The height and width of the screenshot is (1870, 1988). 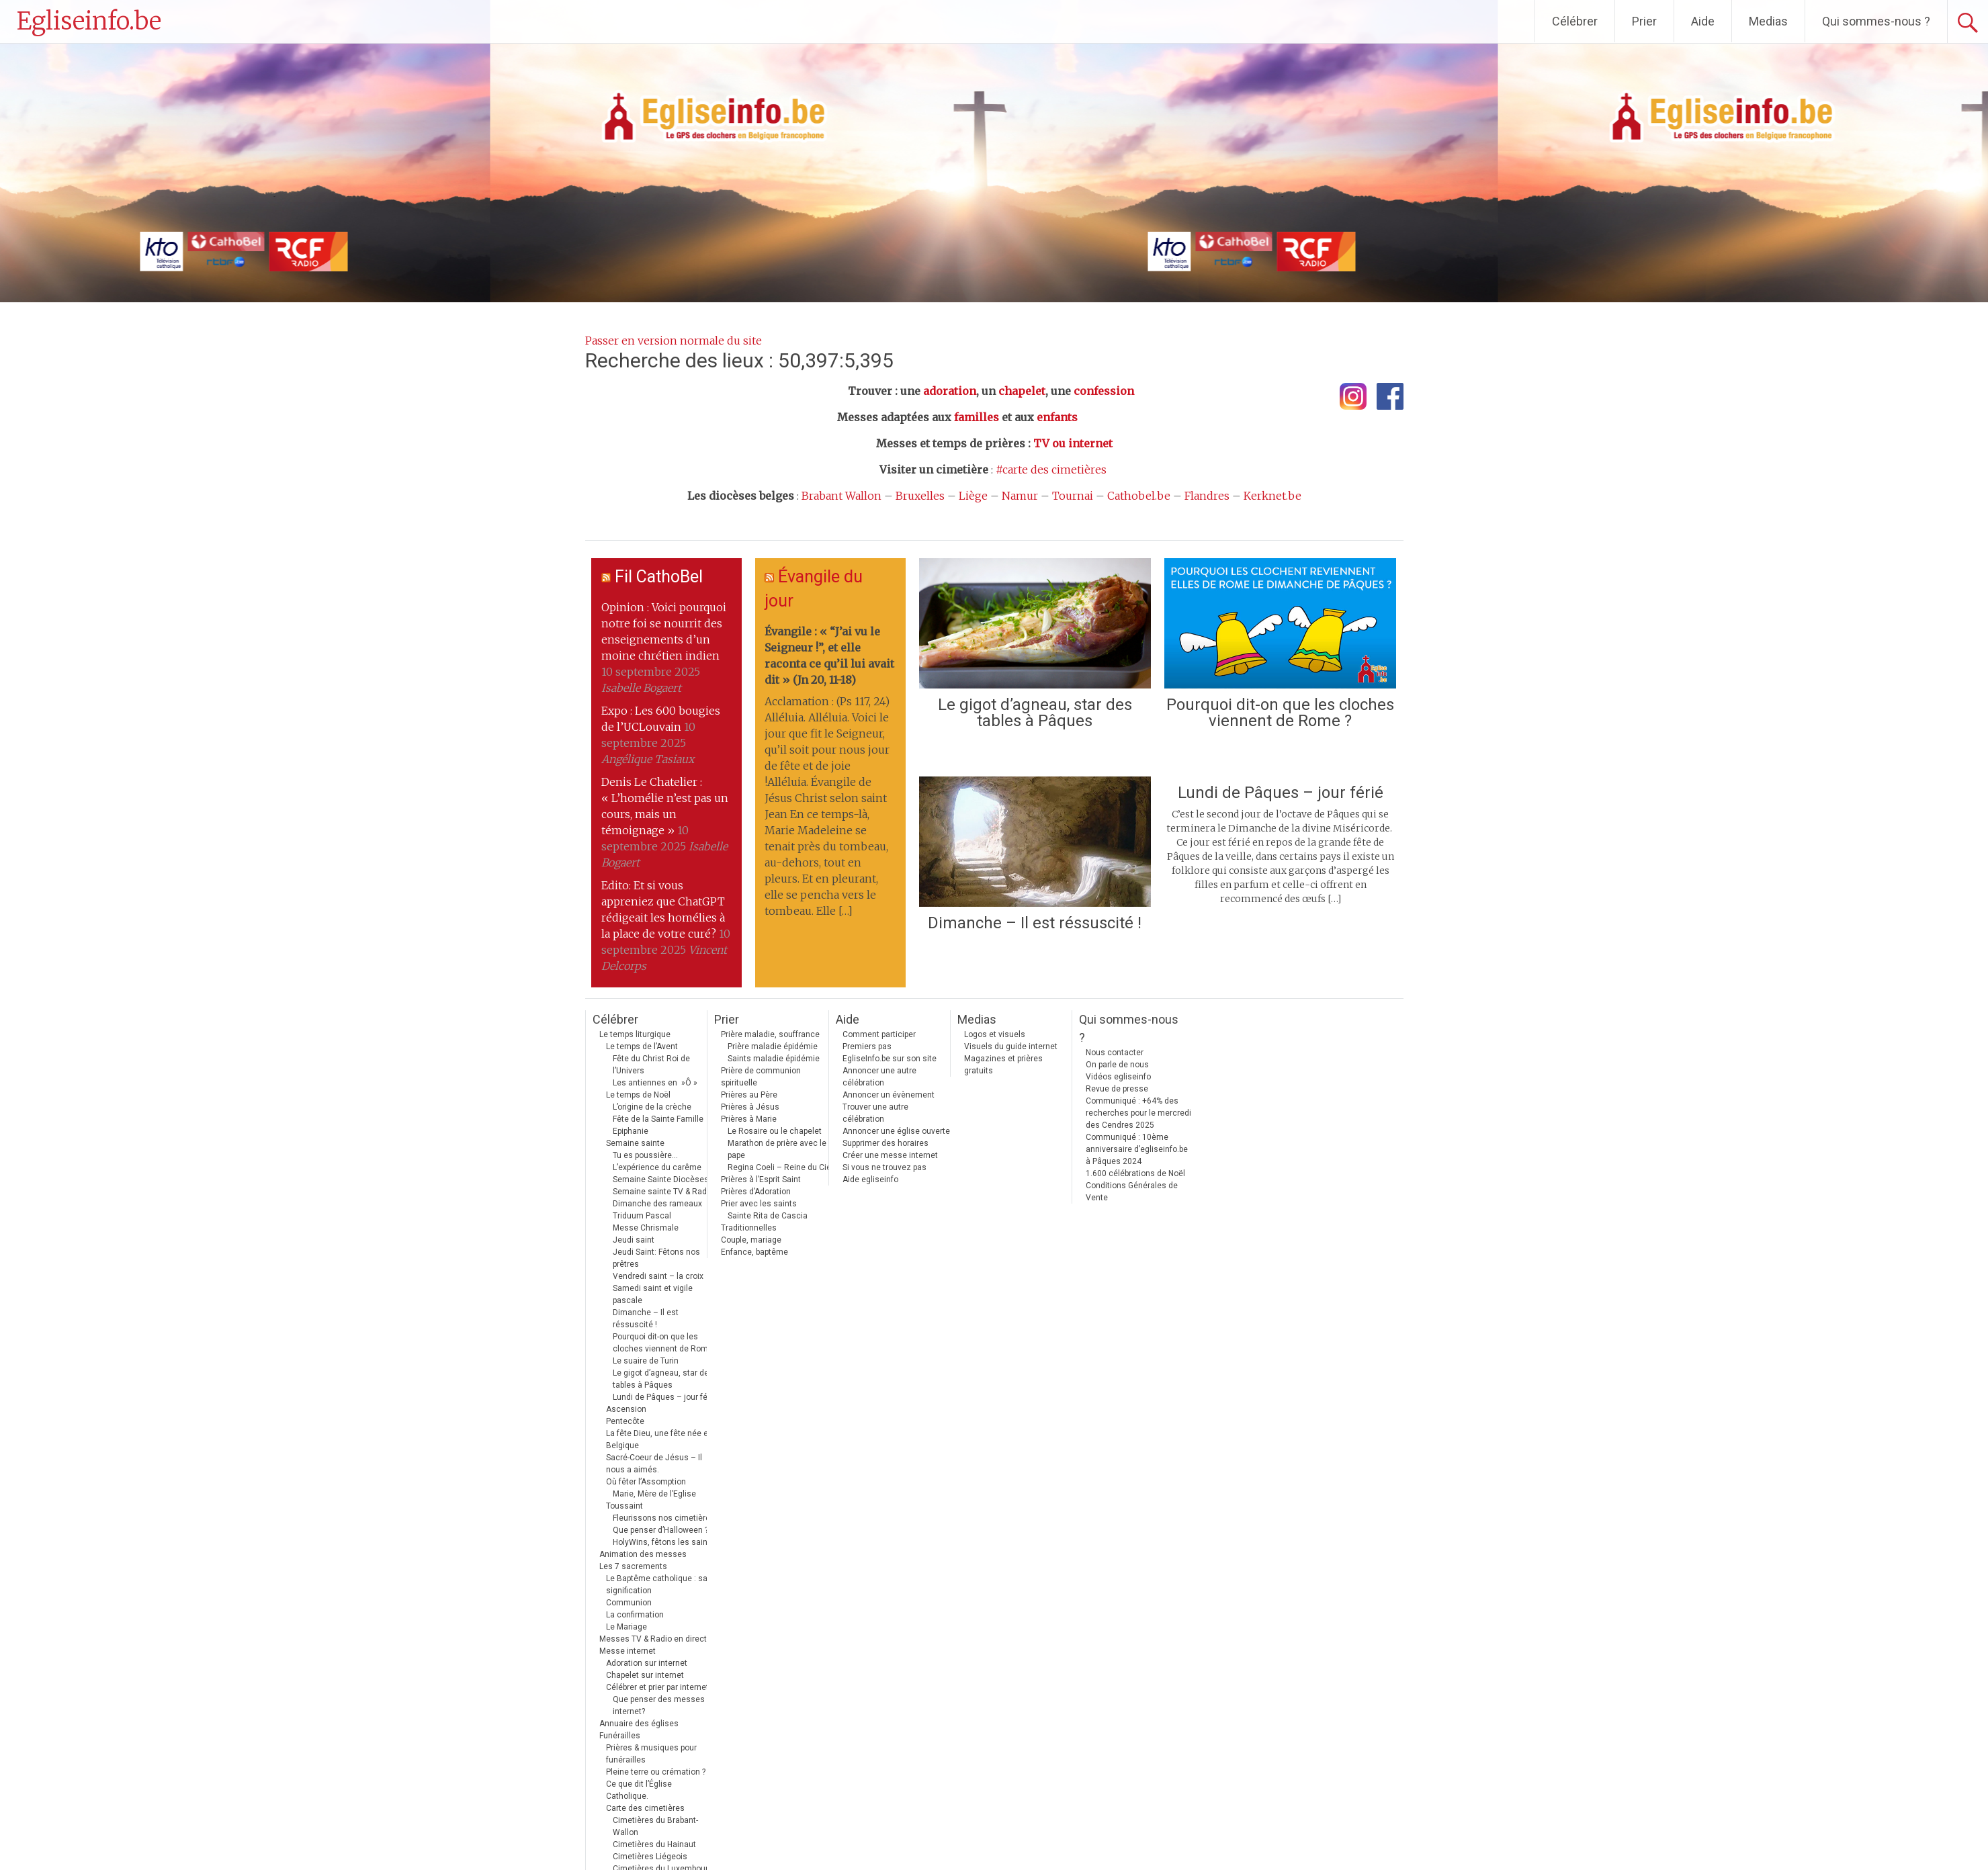 I want to click on Tu es poussière…, so click(x=645, y=1155).